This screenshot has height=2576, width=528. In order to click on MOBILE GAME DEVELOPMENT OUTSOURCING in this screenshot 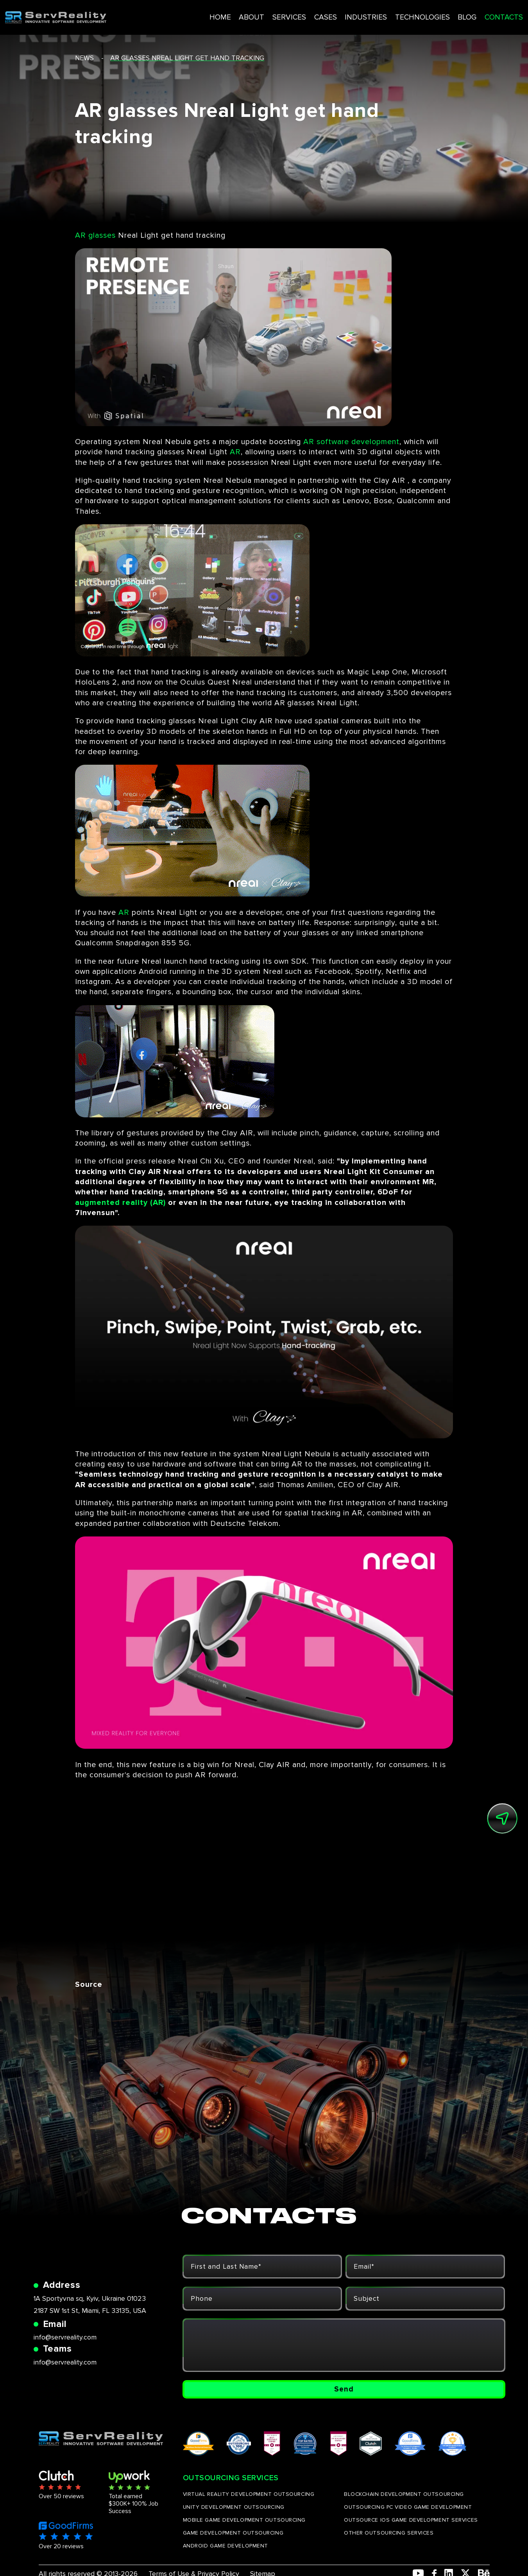, I will do `click(244, 2528)`.